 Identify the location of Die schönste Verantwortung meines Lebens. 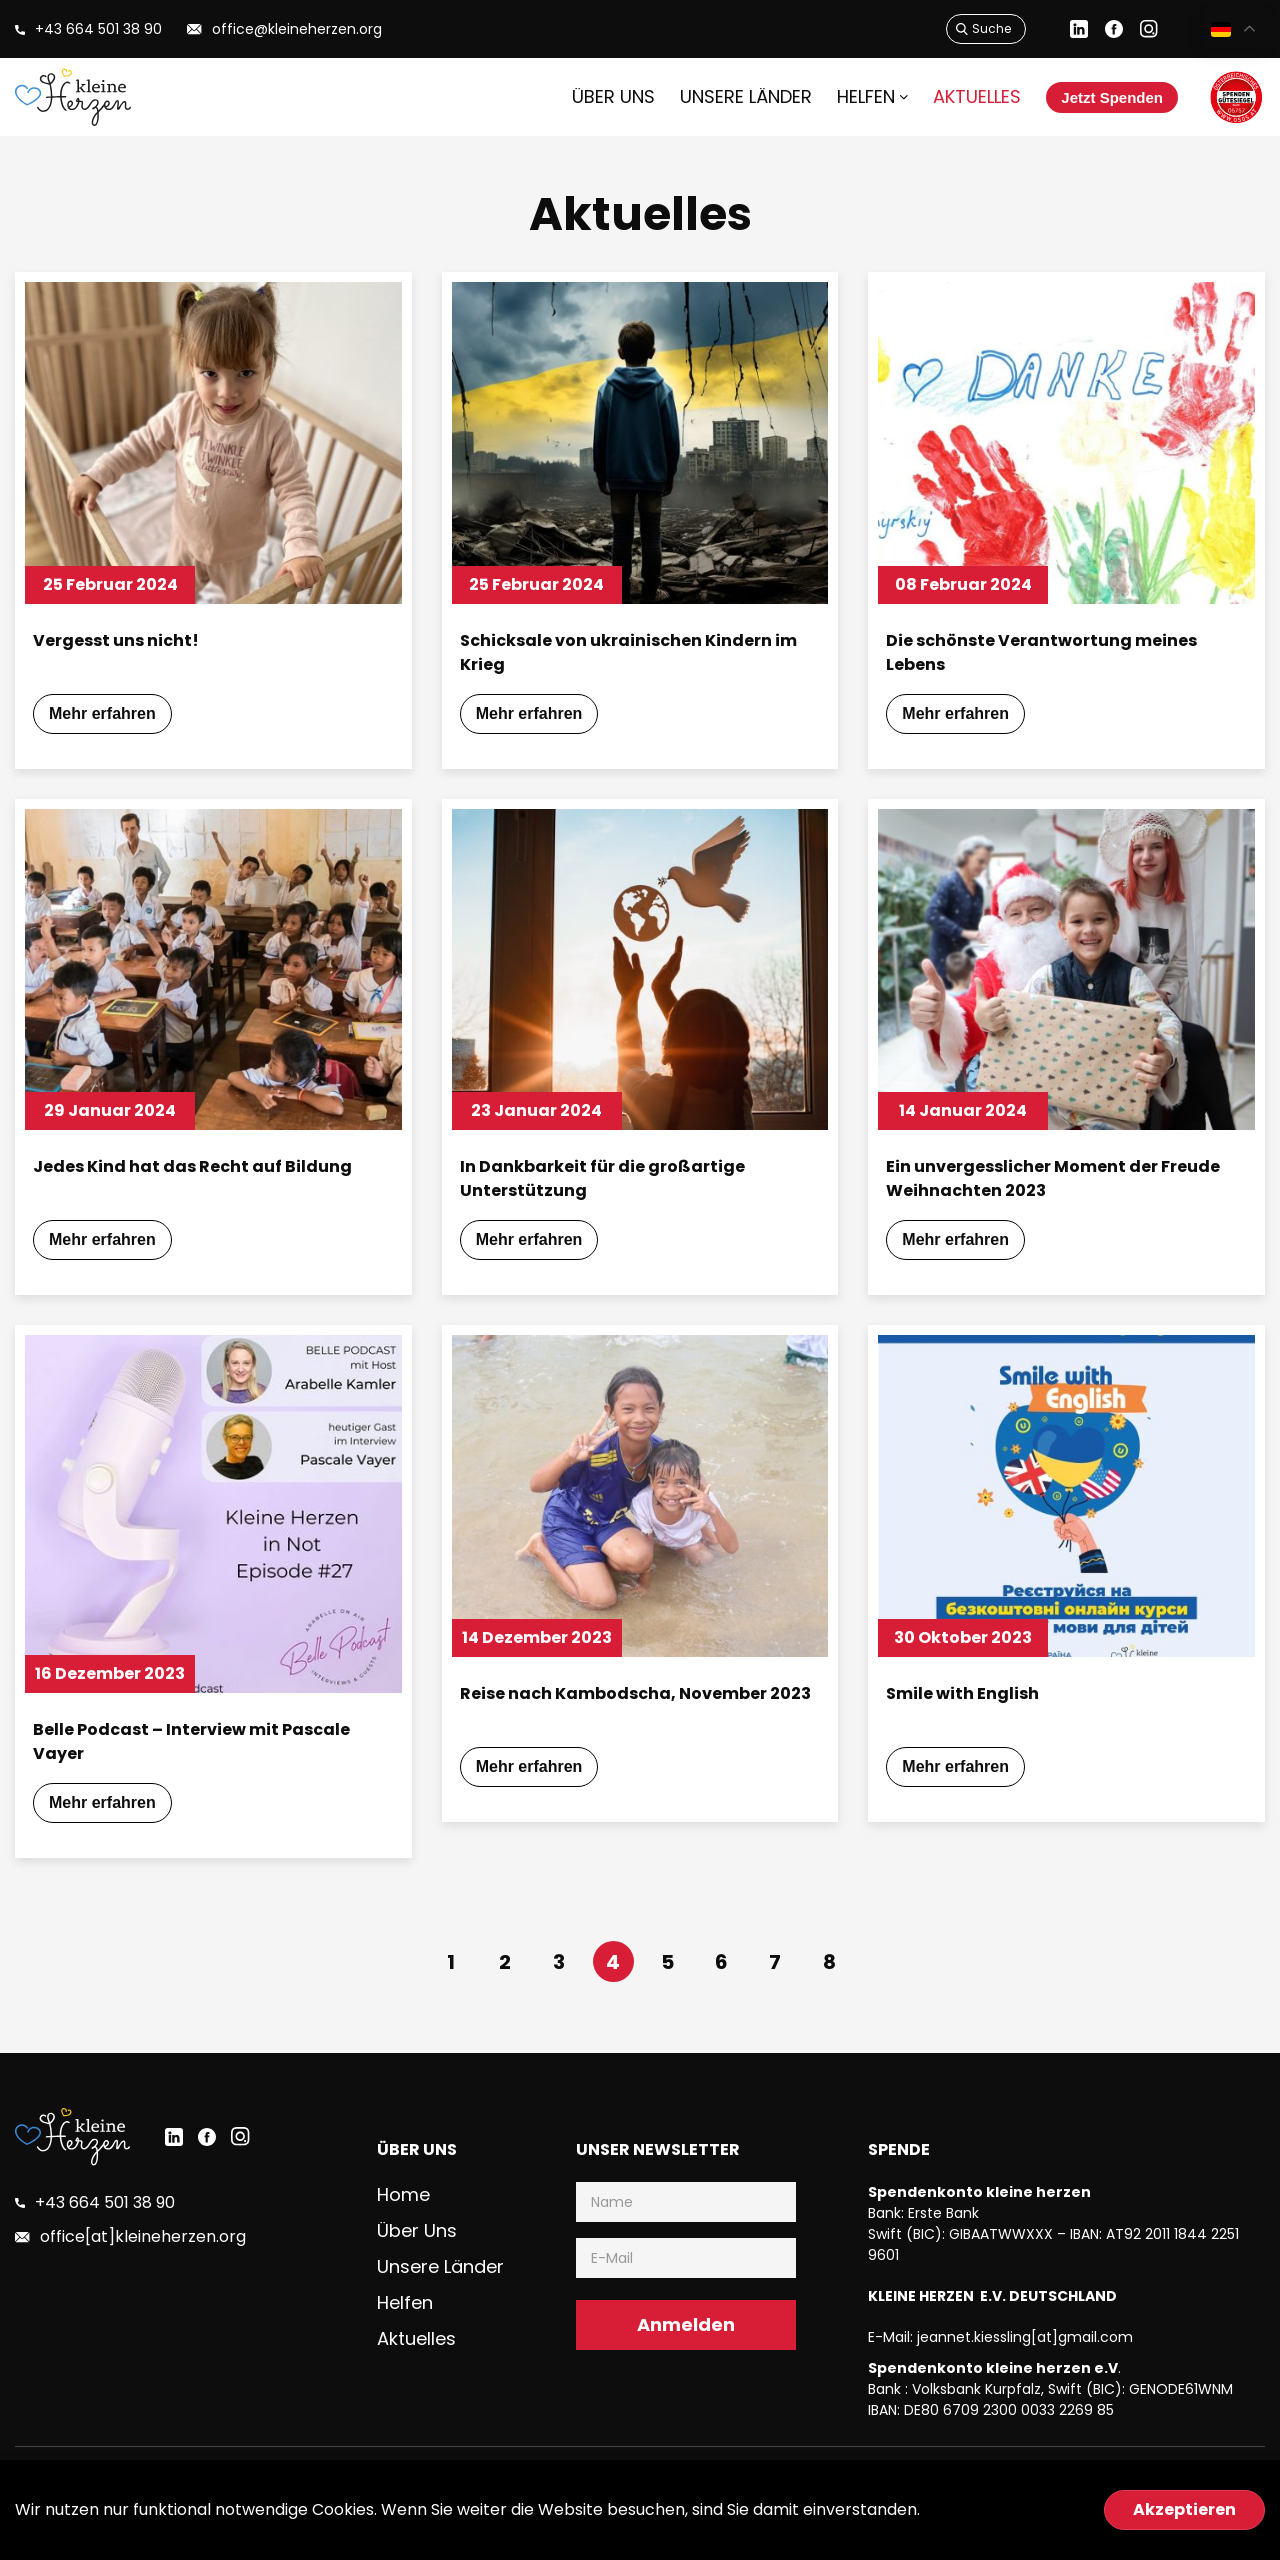
(1059, 654).